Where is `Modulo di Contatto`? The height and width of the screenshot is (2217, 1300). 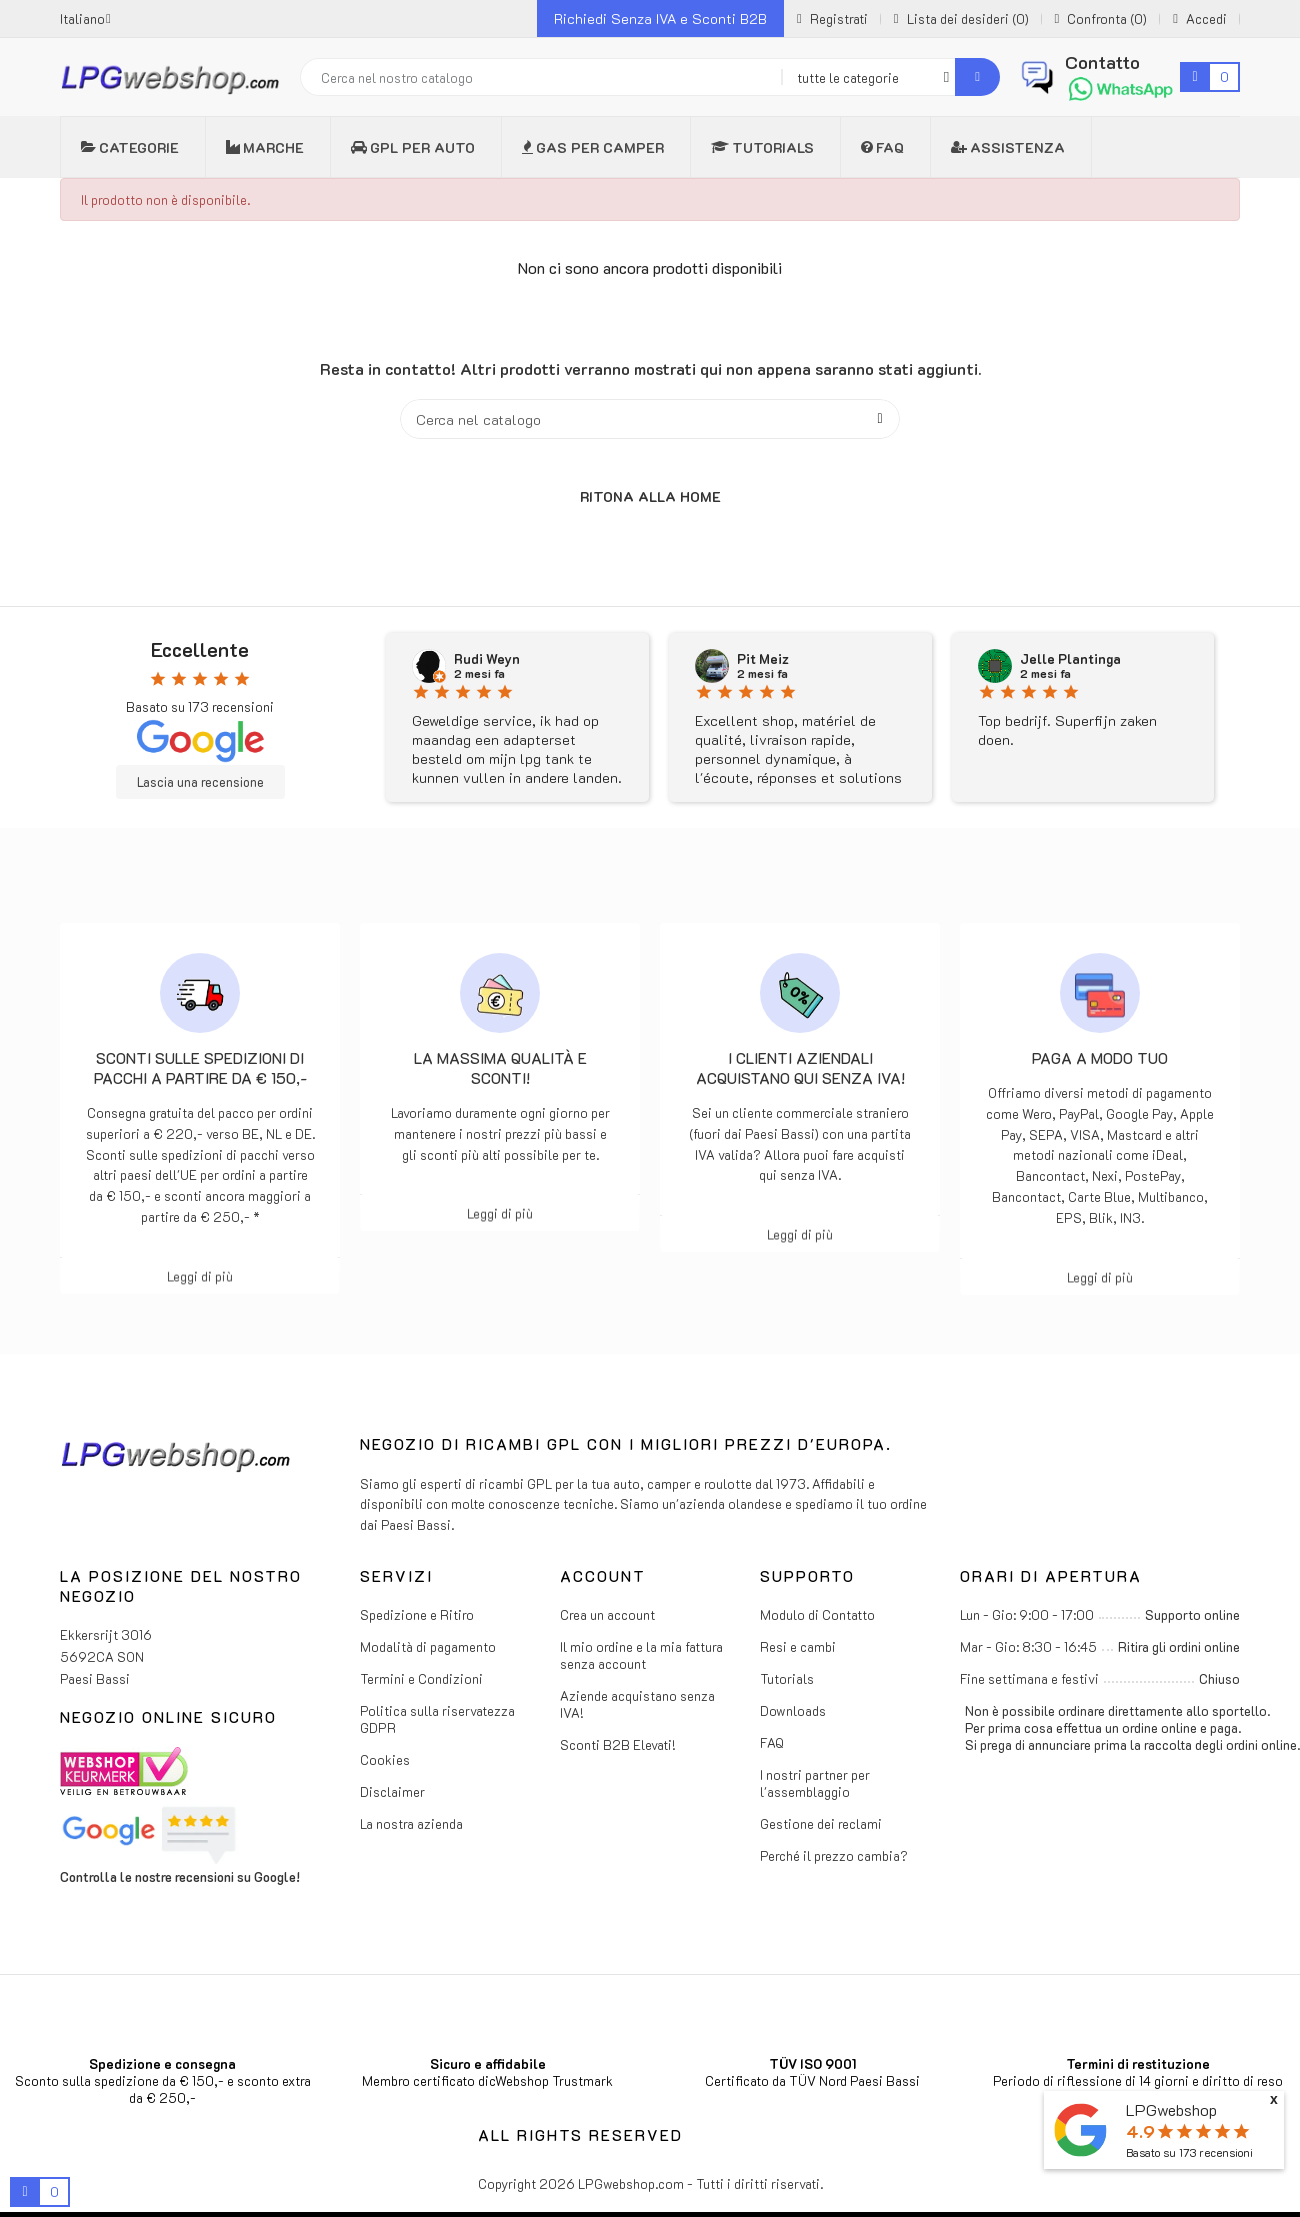
Modulo di Contatto is located at coordinates (817, 1614).